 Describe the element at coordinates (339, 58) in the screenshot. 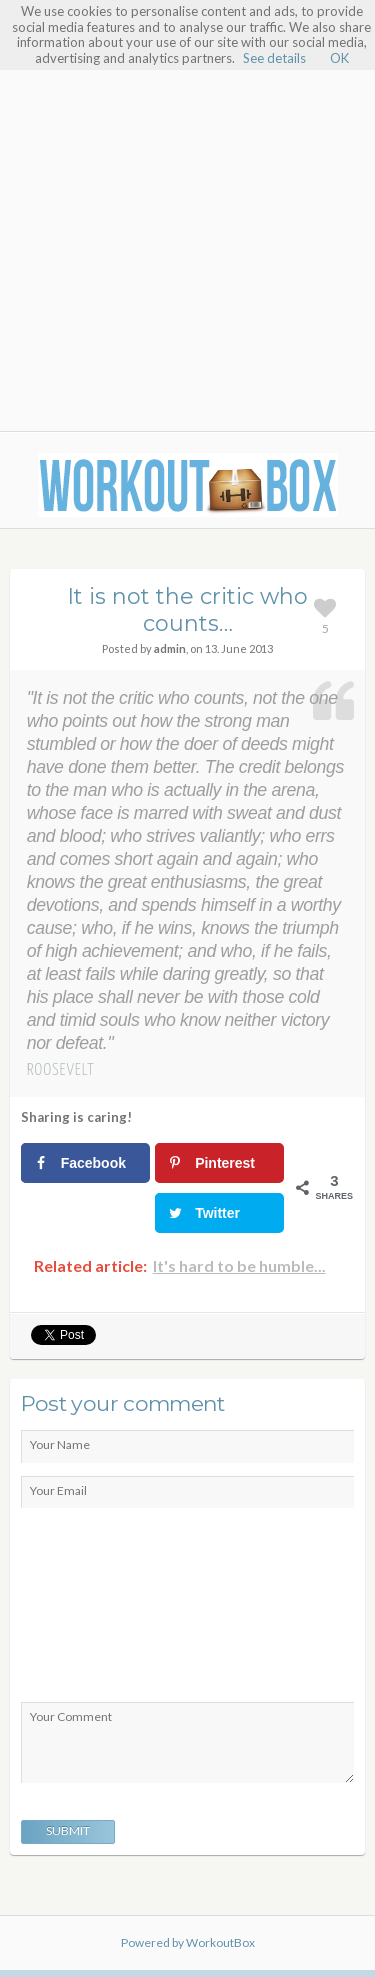

I see `OK` at that location.